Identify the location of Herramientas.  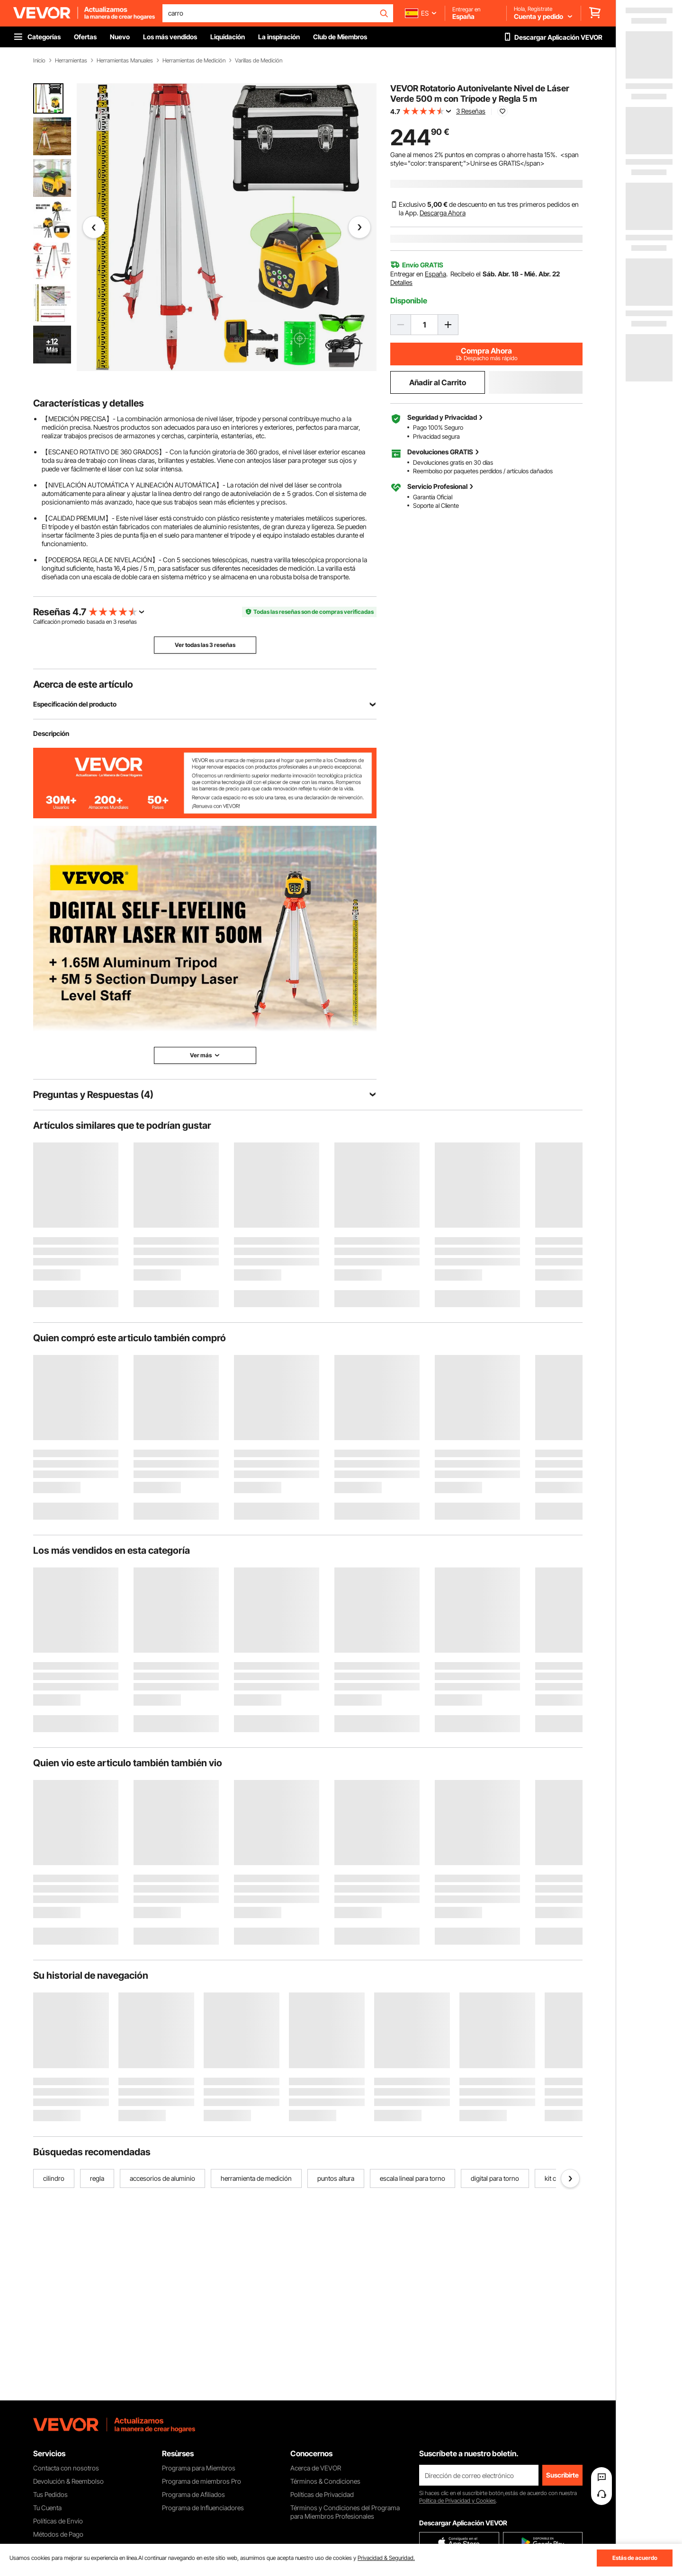
(71, 60).